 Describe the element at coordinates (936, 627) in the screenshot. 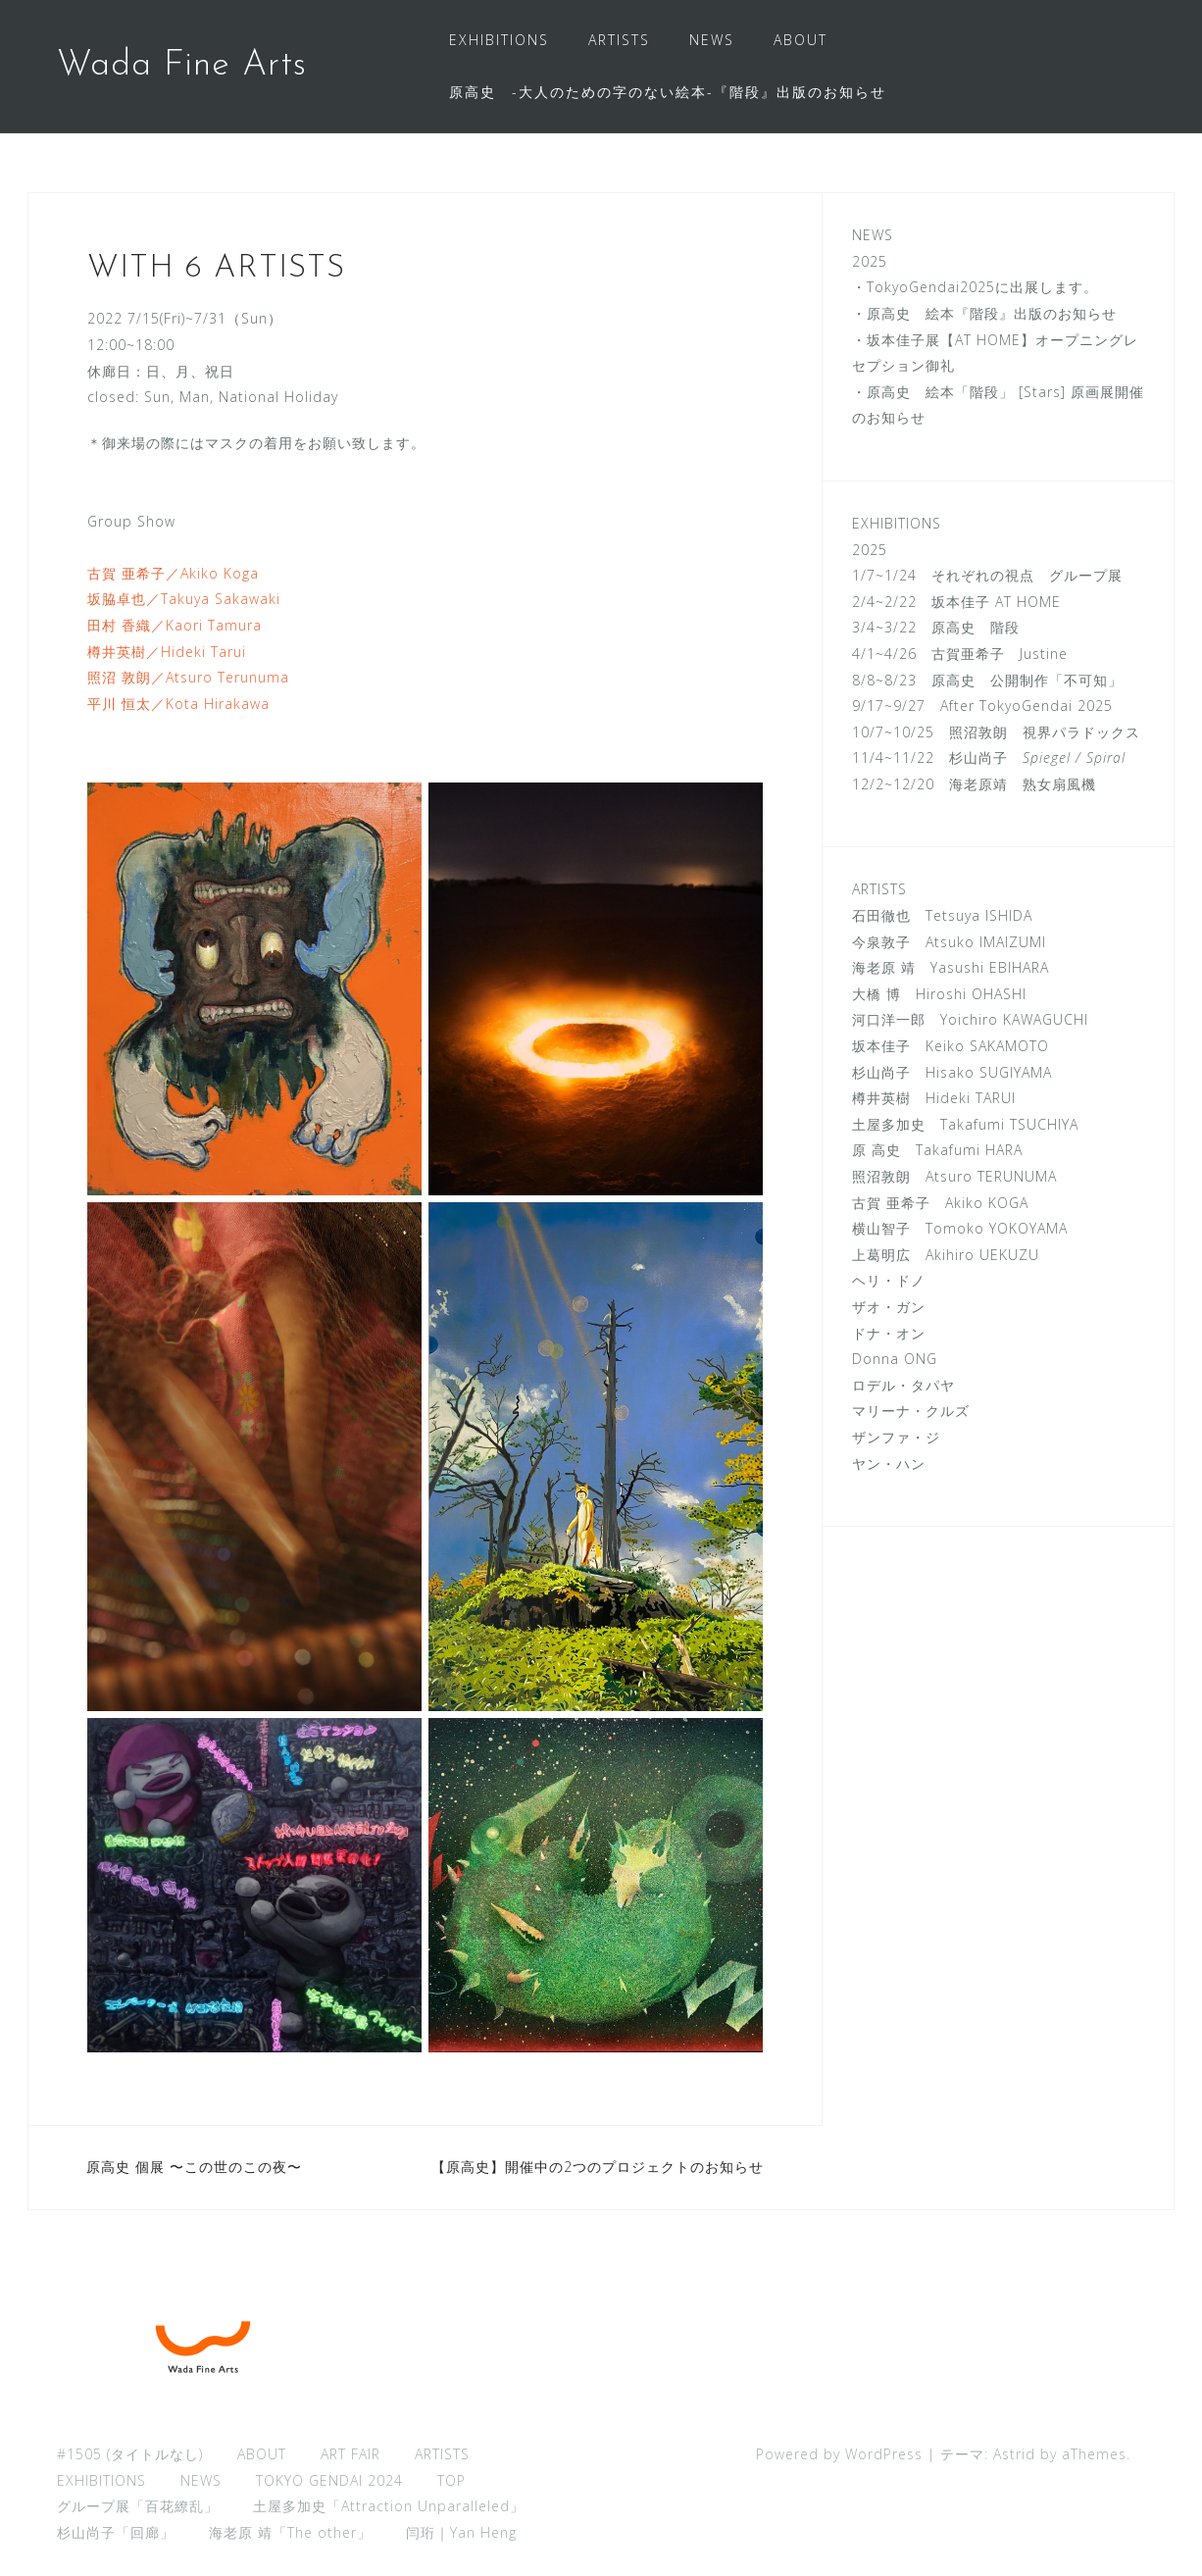

I see `3/4~3/22 原高史 階段` at that location.